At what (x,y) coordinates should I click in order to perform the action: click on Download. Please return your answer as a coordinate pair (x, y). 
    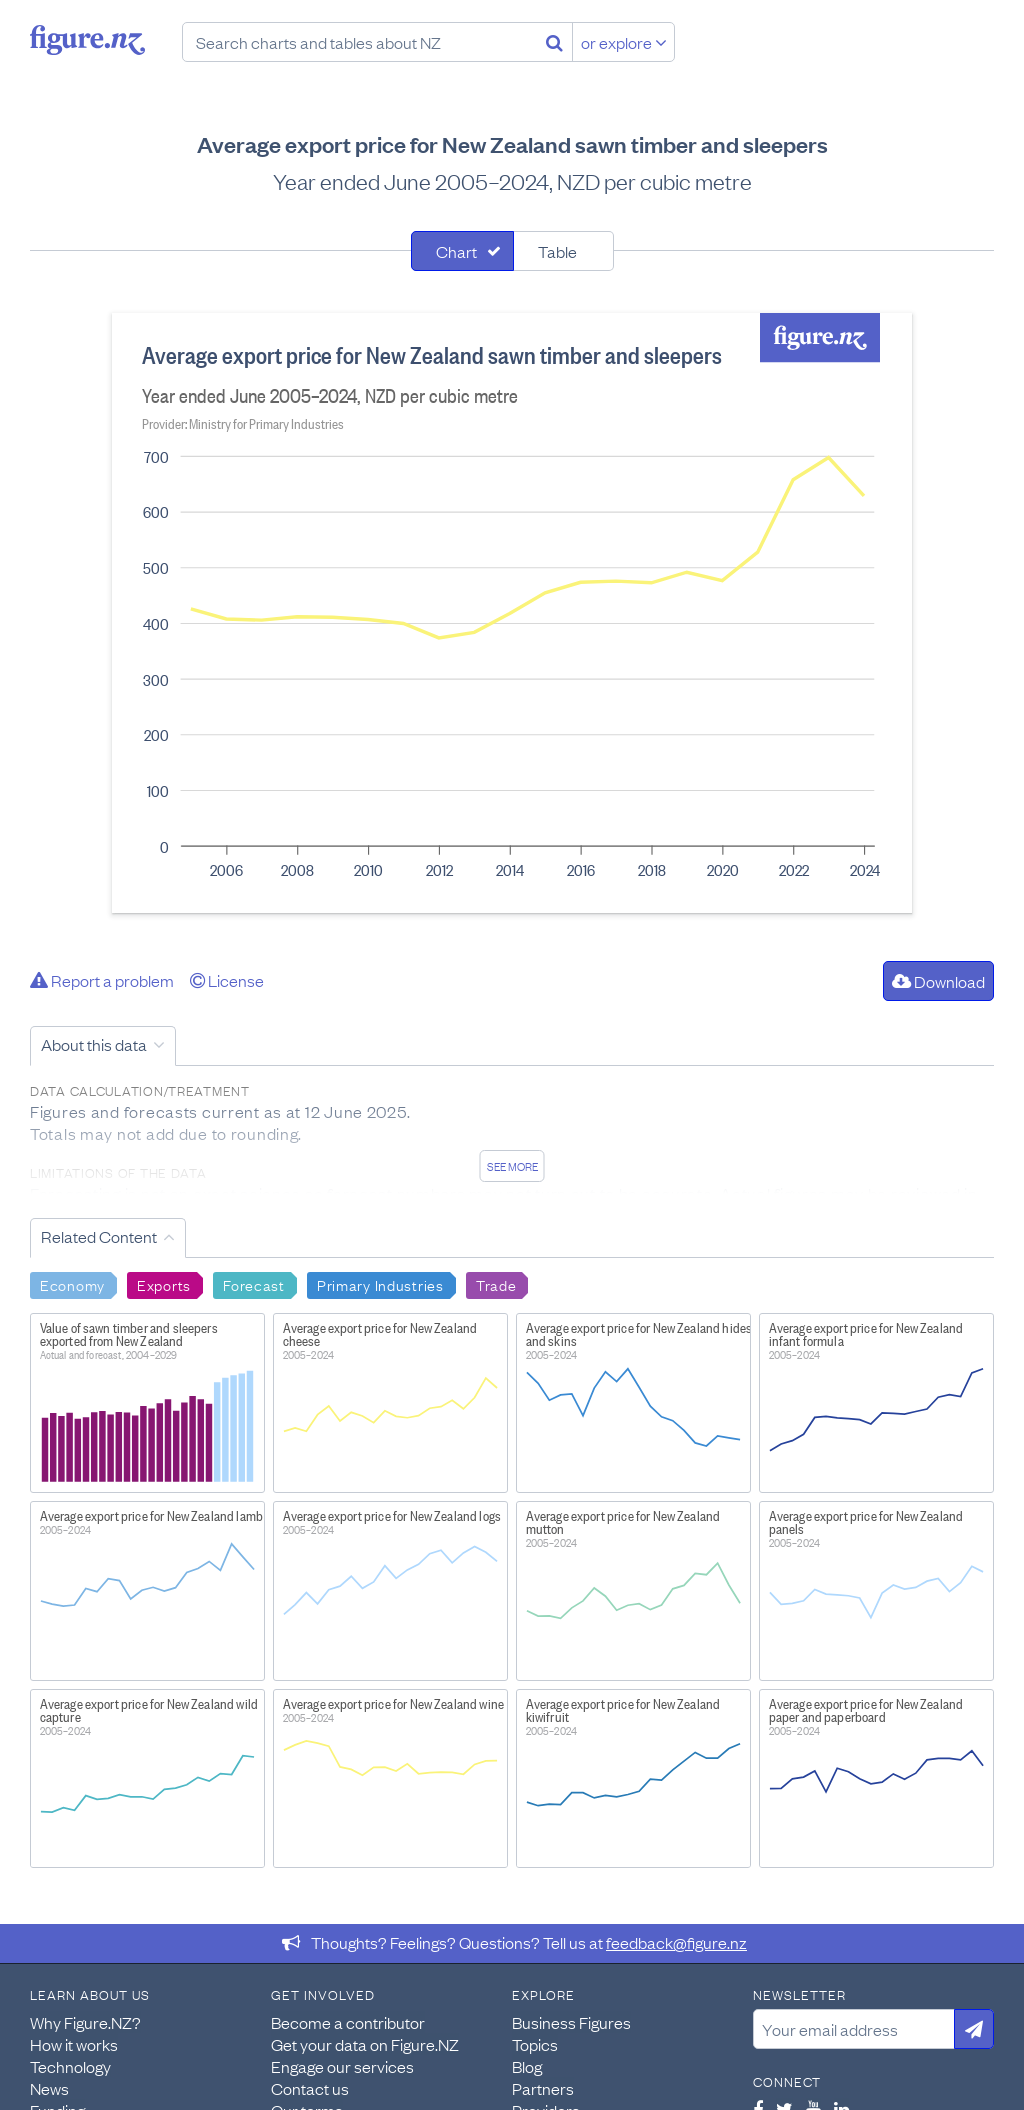
    Looking at the image, I should click on (938, 981).